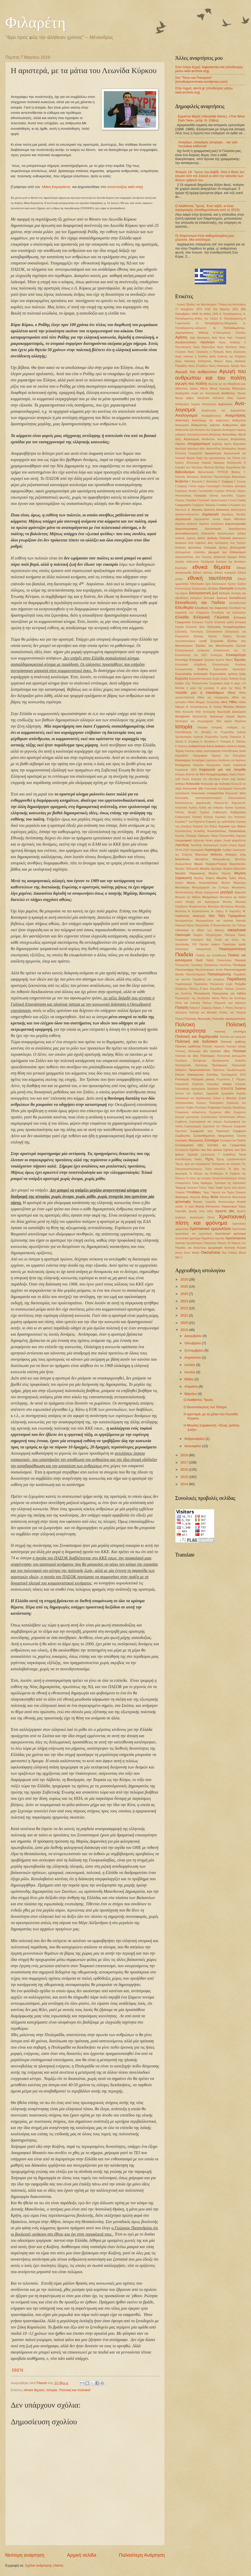  What do you see at coordinates (208, 930) in the screenshot?
I see `οι άθλιοι των Αθηνών` at bounding box center [208, 930].